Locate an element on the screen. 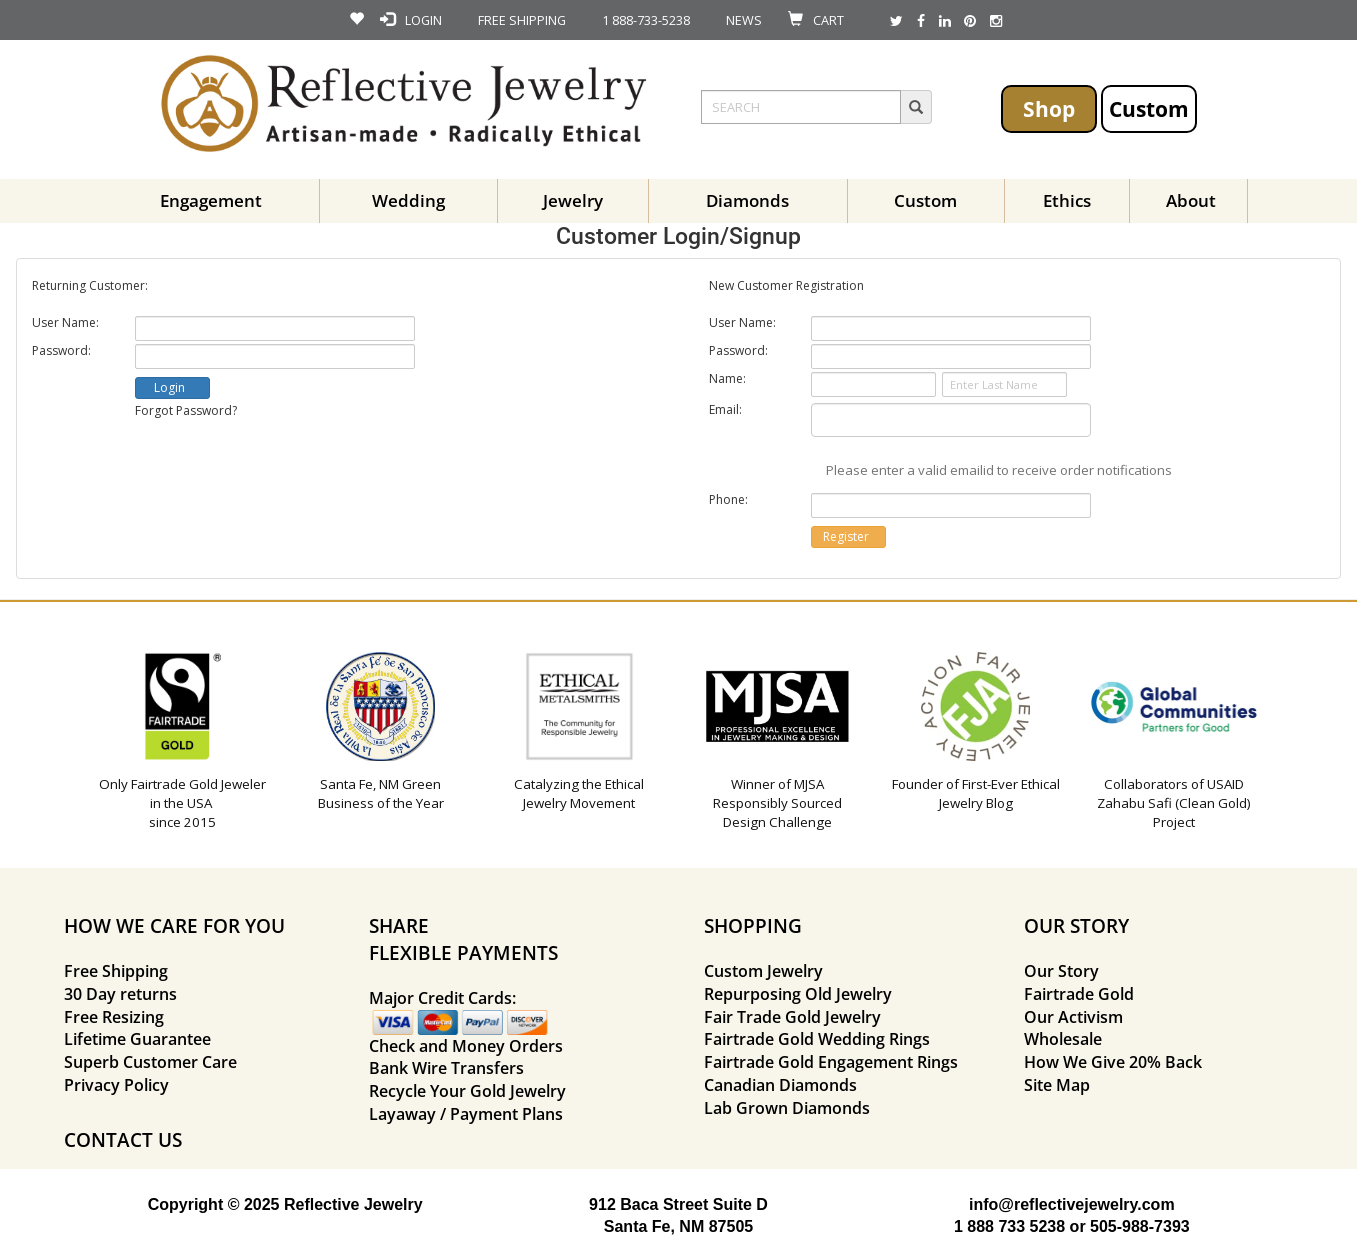 This screenshot has width=1357, height=1239. Free Shipping is located at coordinates (116, 971).